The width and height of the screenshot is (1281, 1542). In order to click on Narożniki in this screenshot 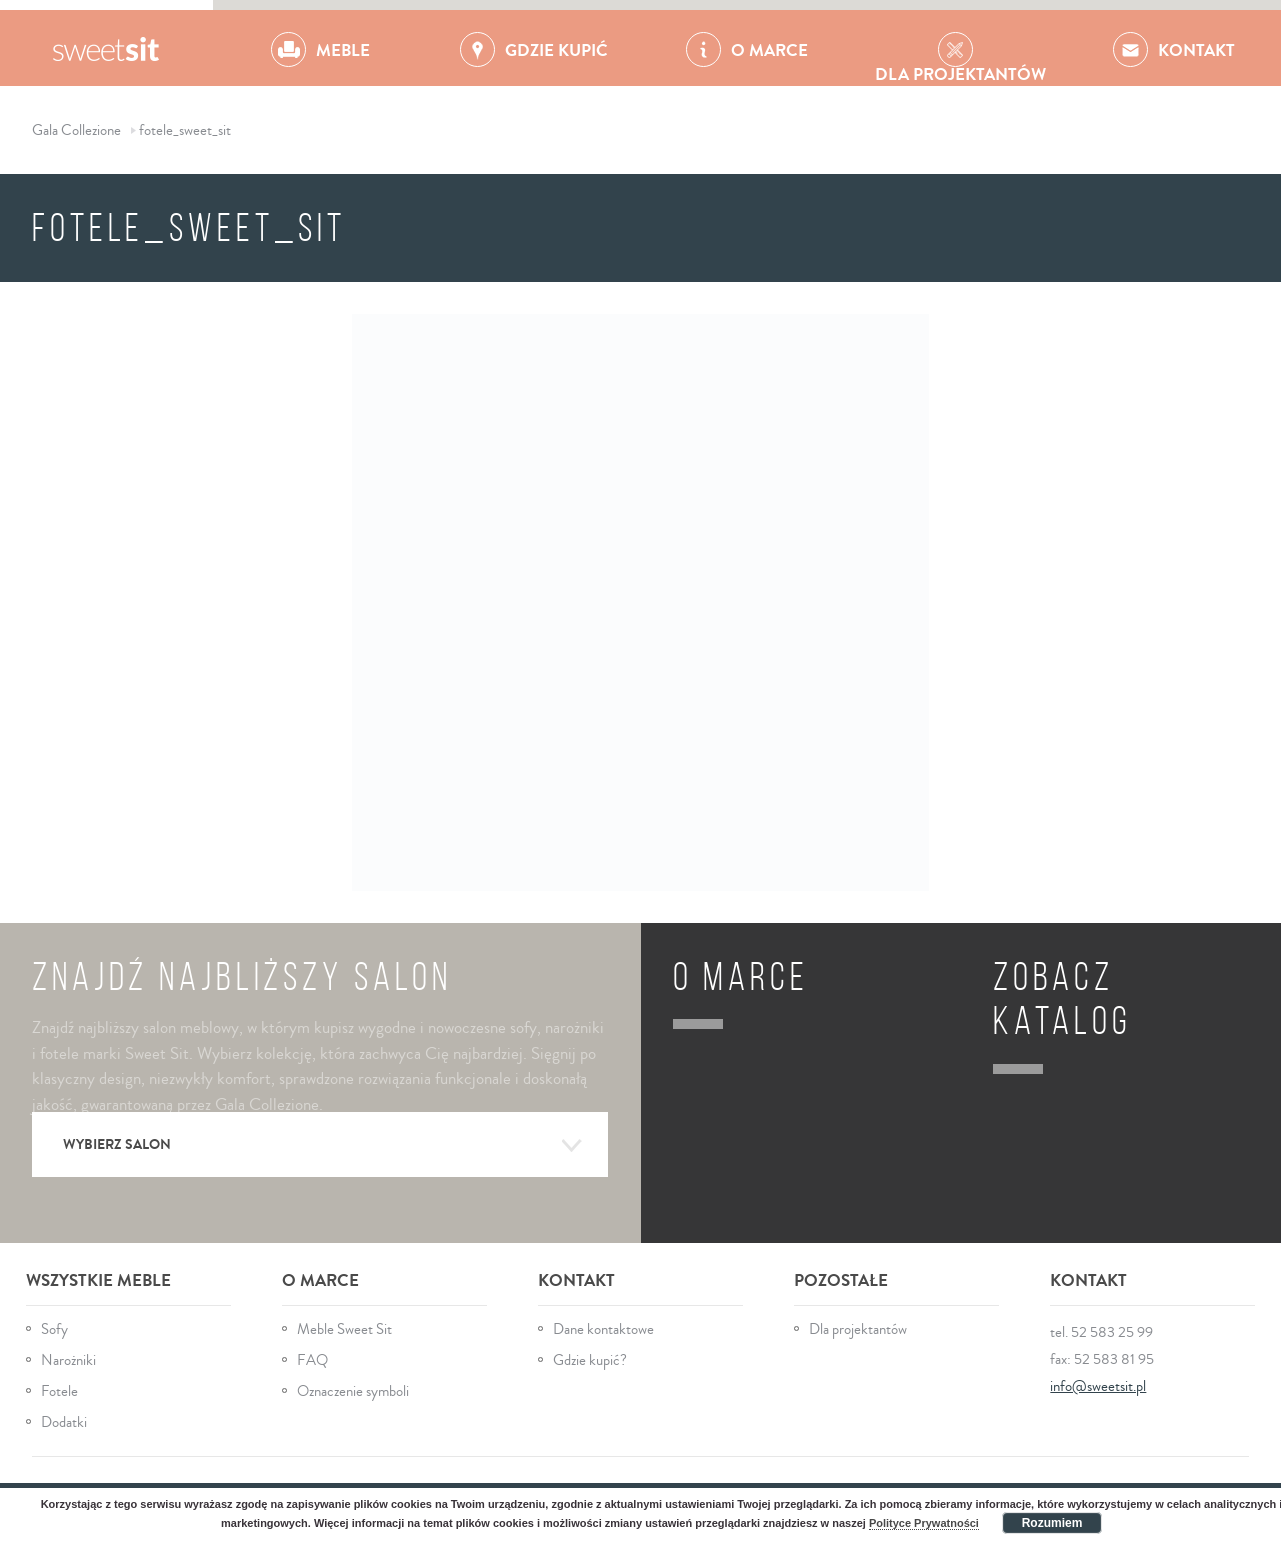, I will do `click(68, 1360)`.